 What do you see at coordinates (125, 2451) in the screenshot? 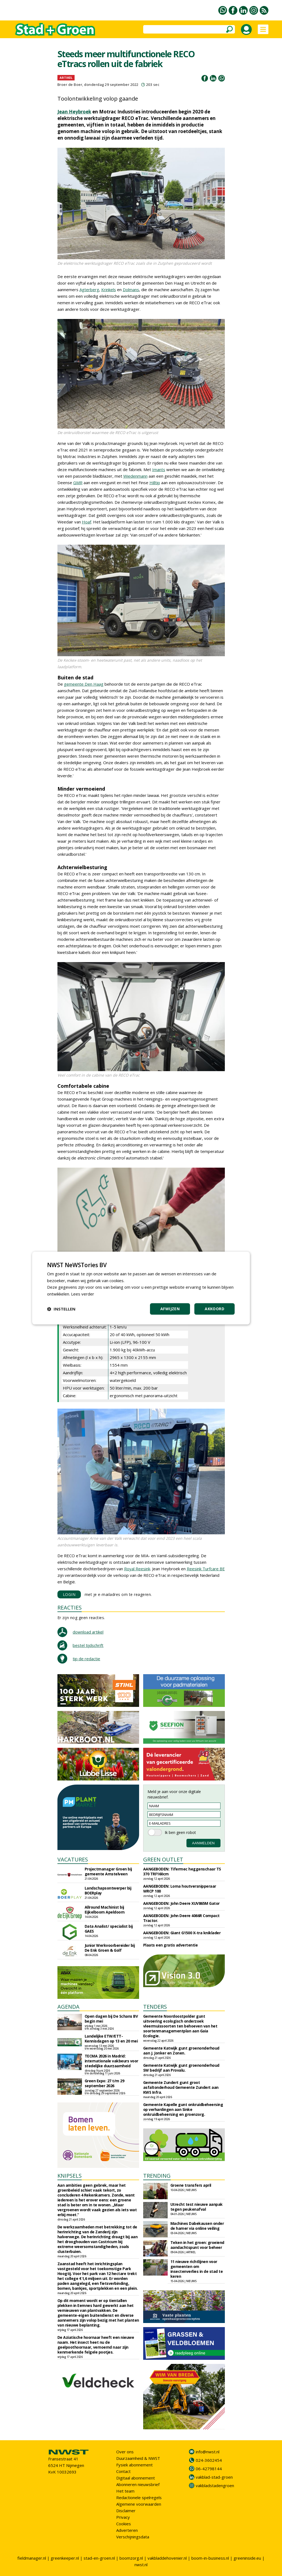
I see `Over ons` at bounding box center [125, 2451].